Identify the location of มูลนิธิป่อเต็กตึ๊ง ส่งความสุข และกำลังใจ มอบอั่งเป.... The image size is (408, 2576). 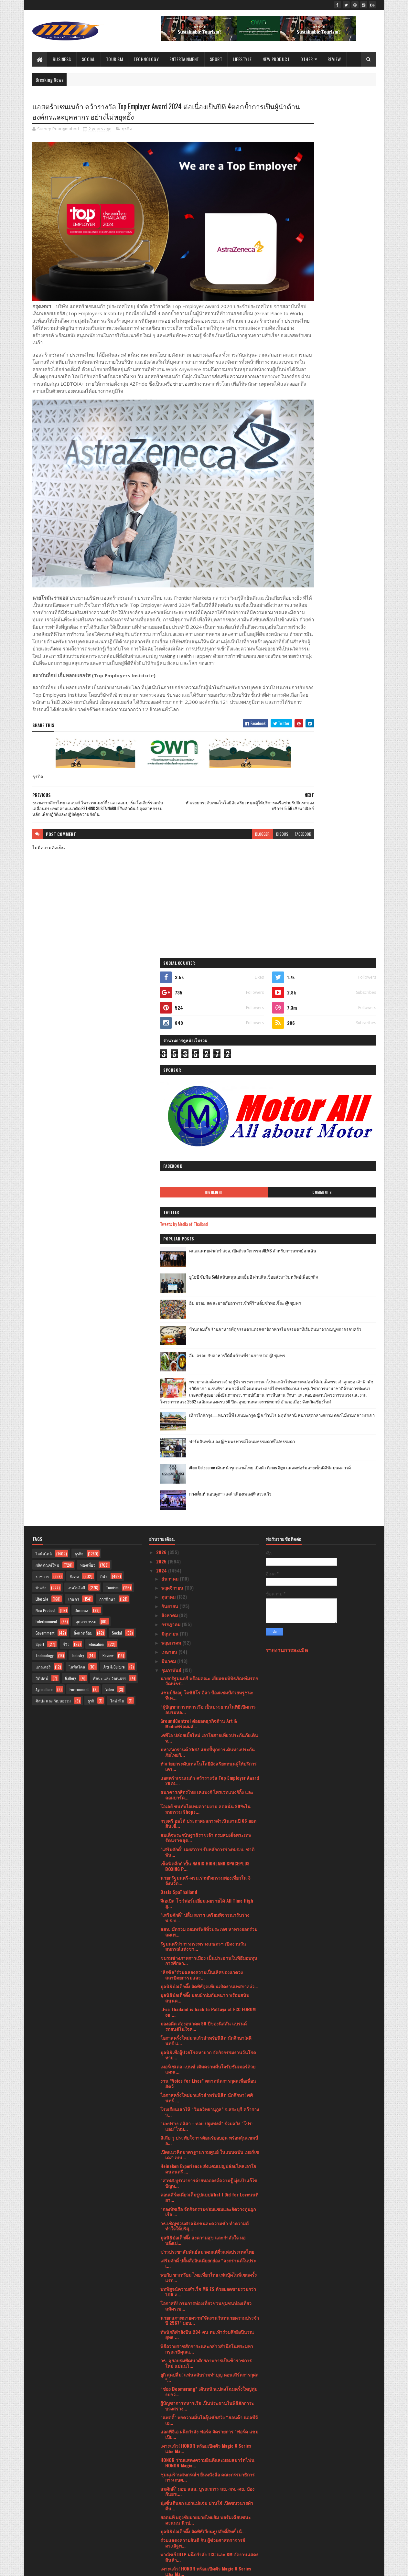
(202, 1648).